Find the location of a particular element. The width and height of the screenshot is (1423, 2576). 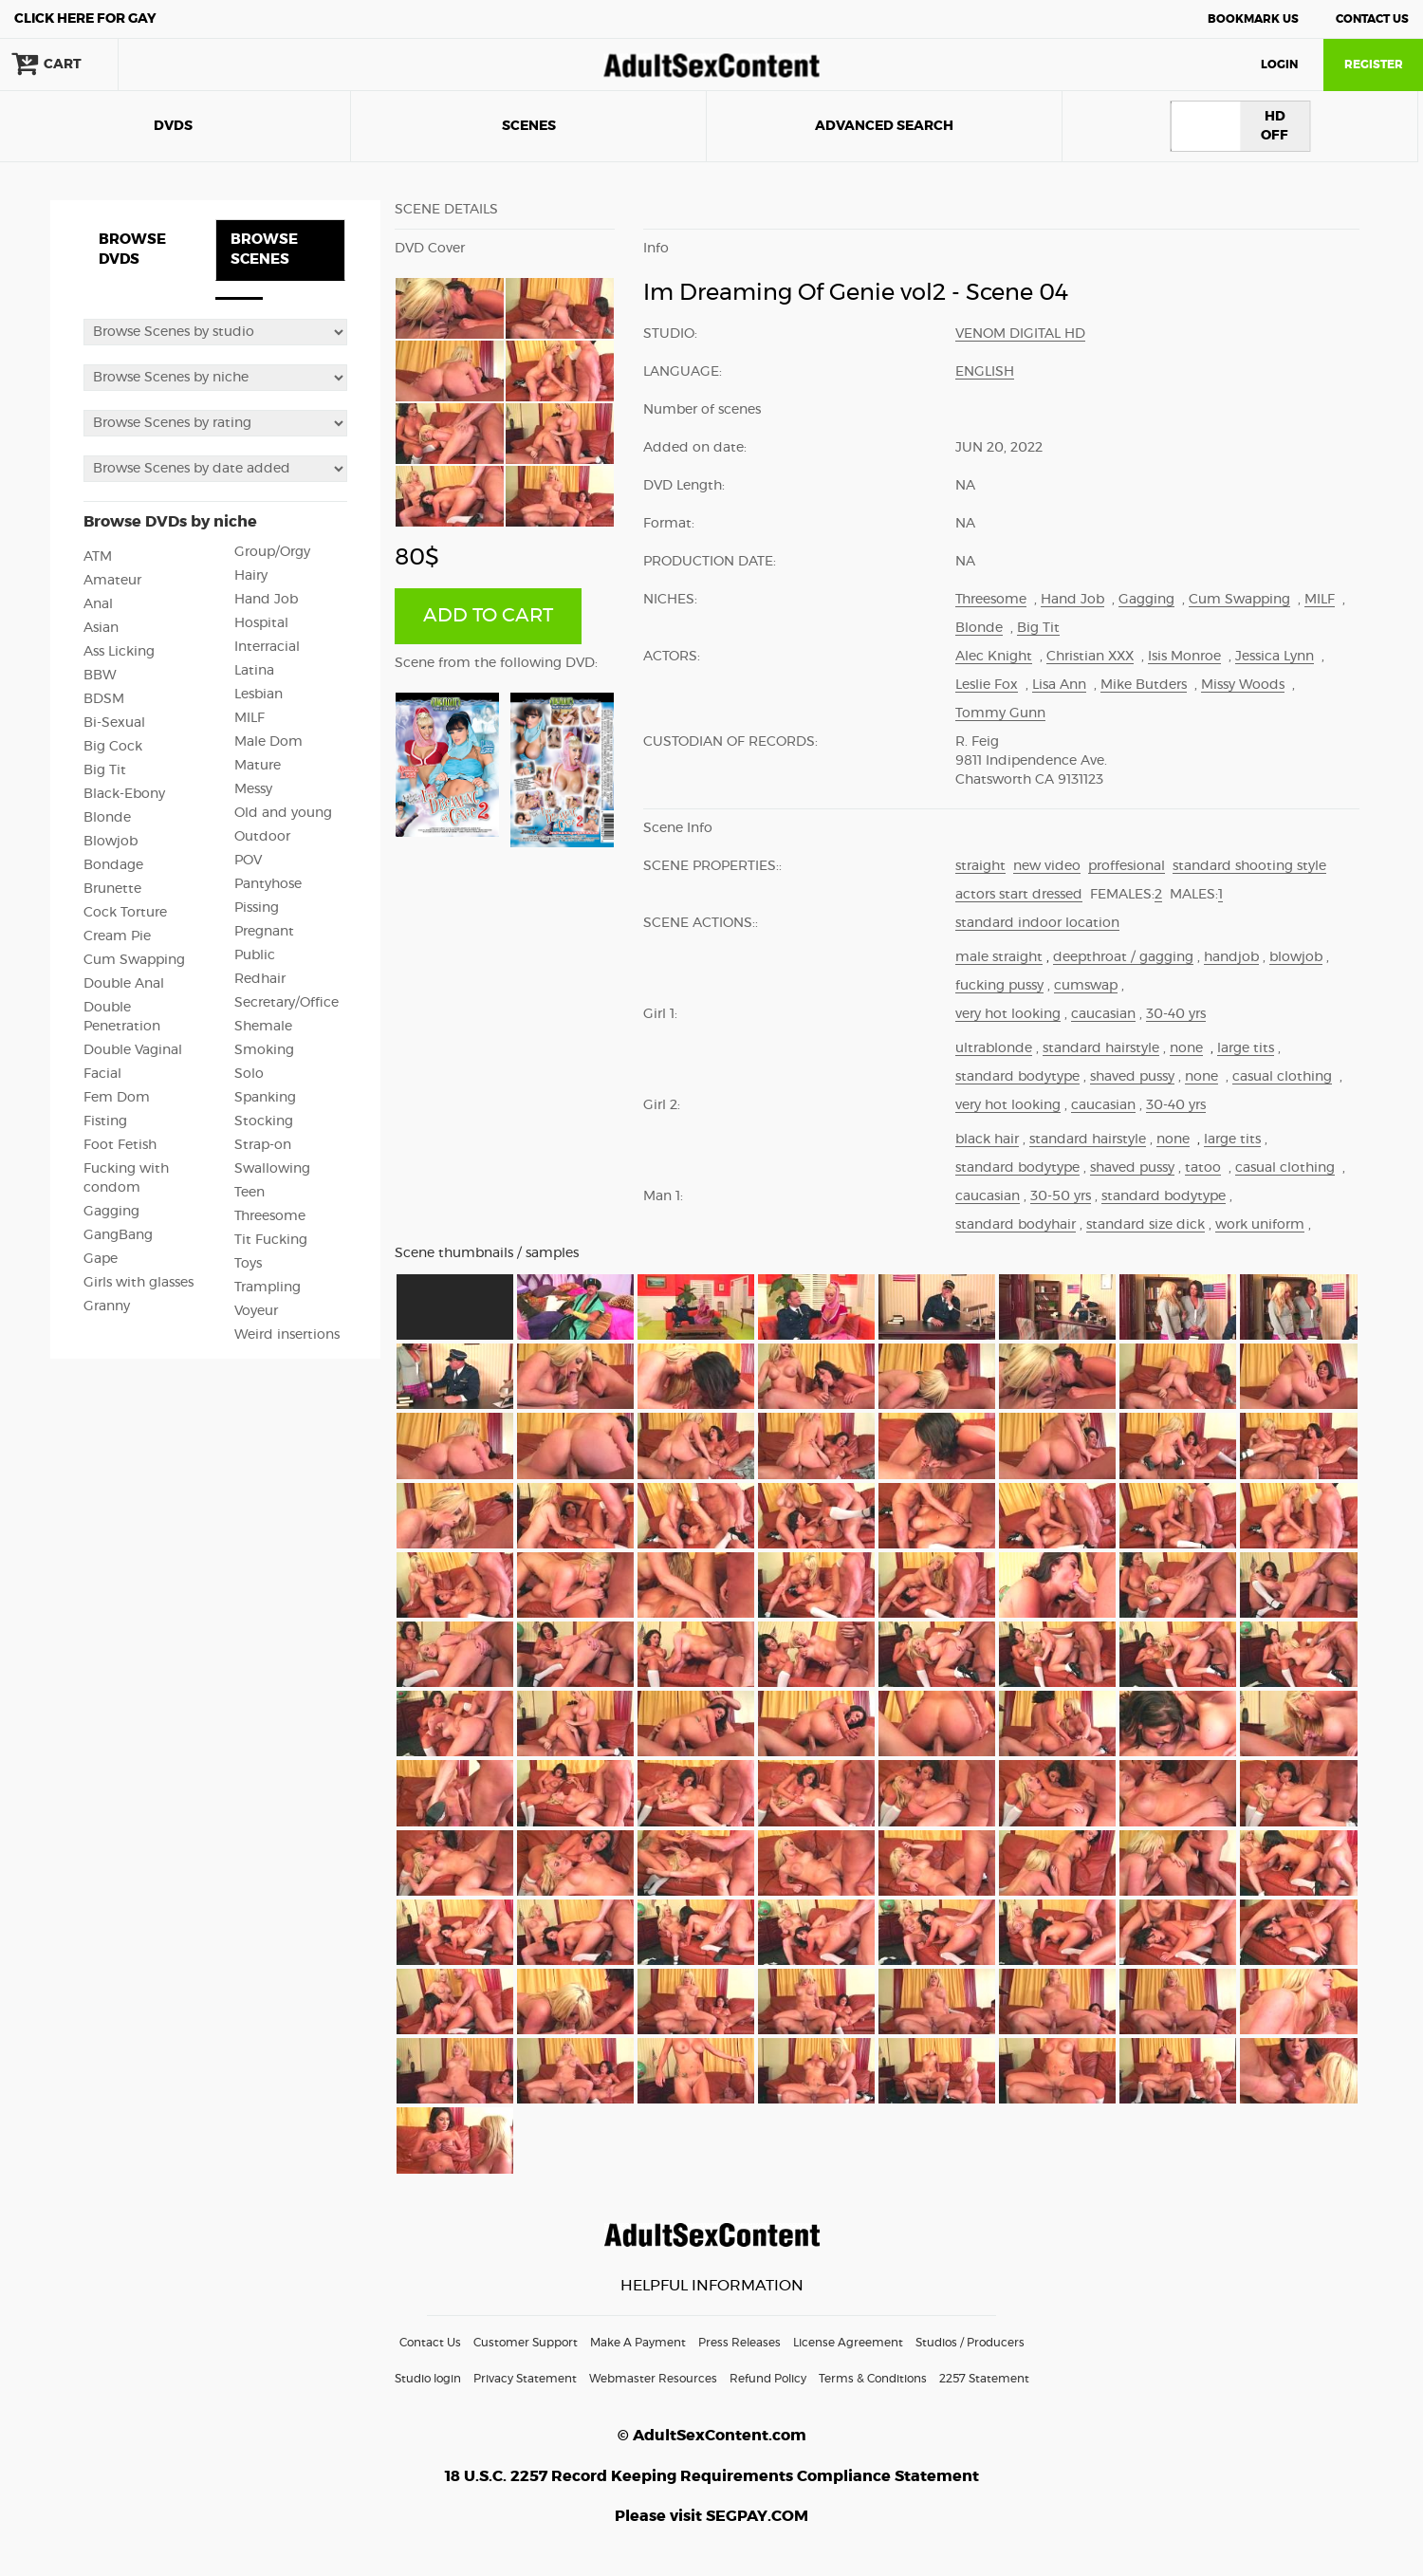

casual clothing is located at coordinates (1282, 1077).